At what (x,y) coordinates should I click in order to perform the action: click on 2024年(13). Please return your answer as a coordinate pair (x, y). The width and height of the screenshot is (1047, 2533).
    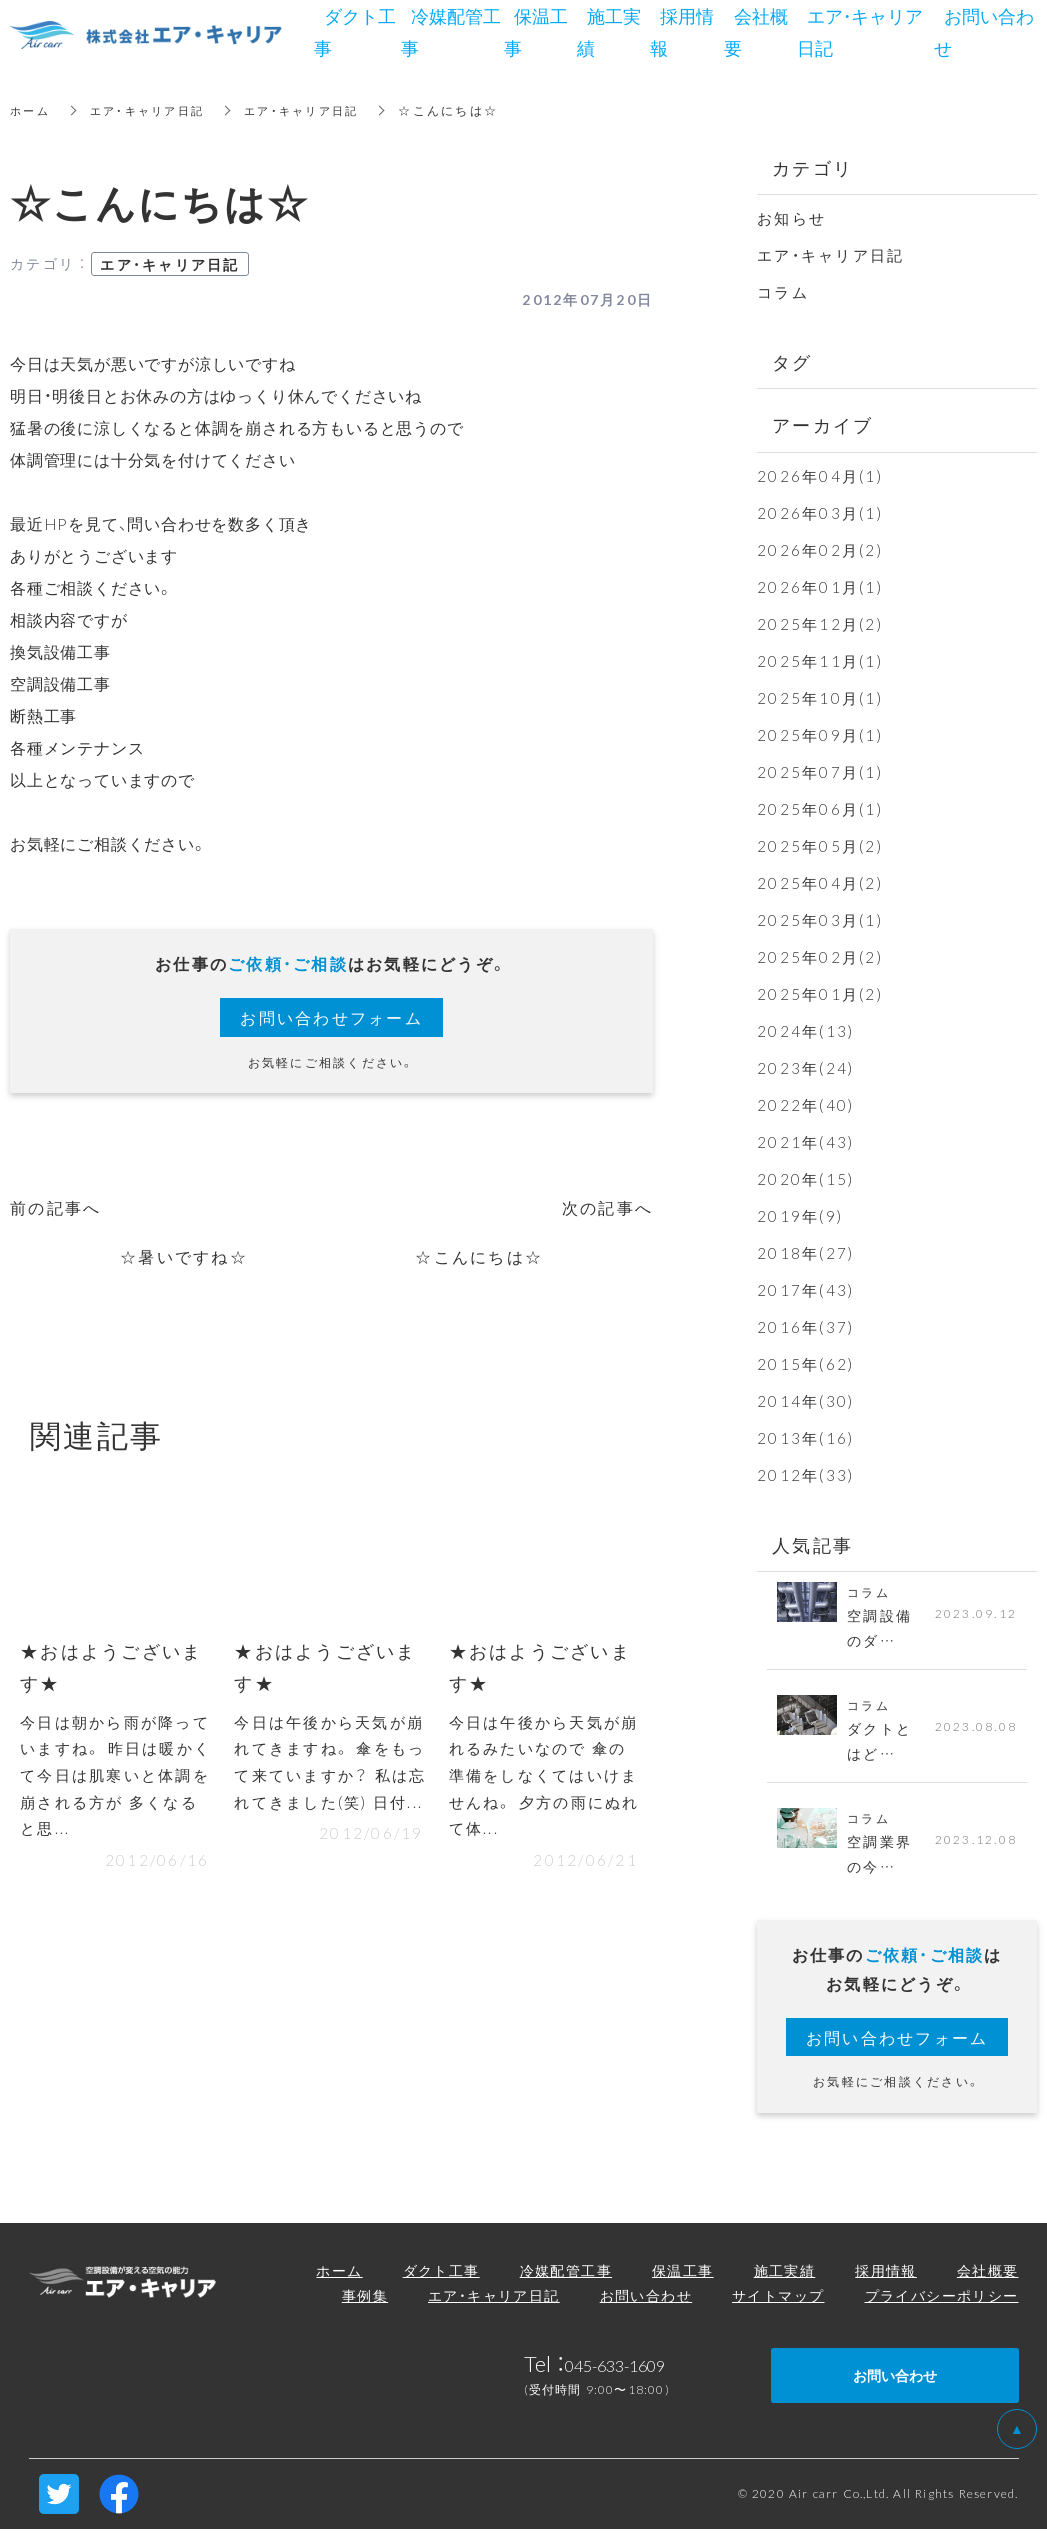
    Looking at the image, I should click on (805, 1031).